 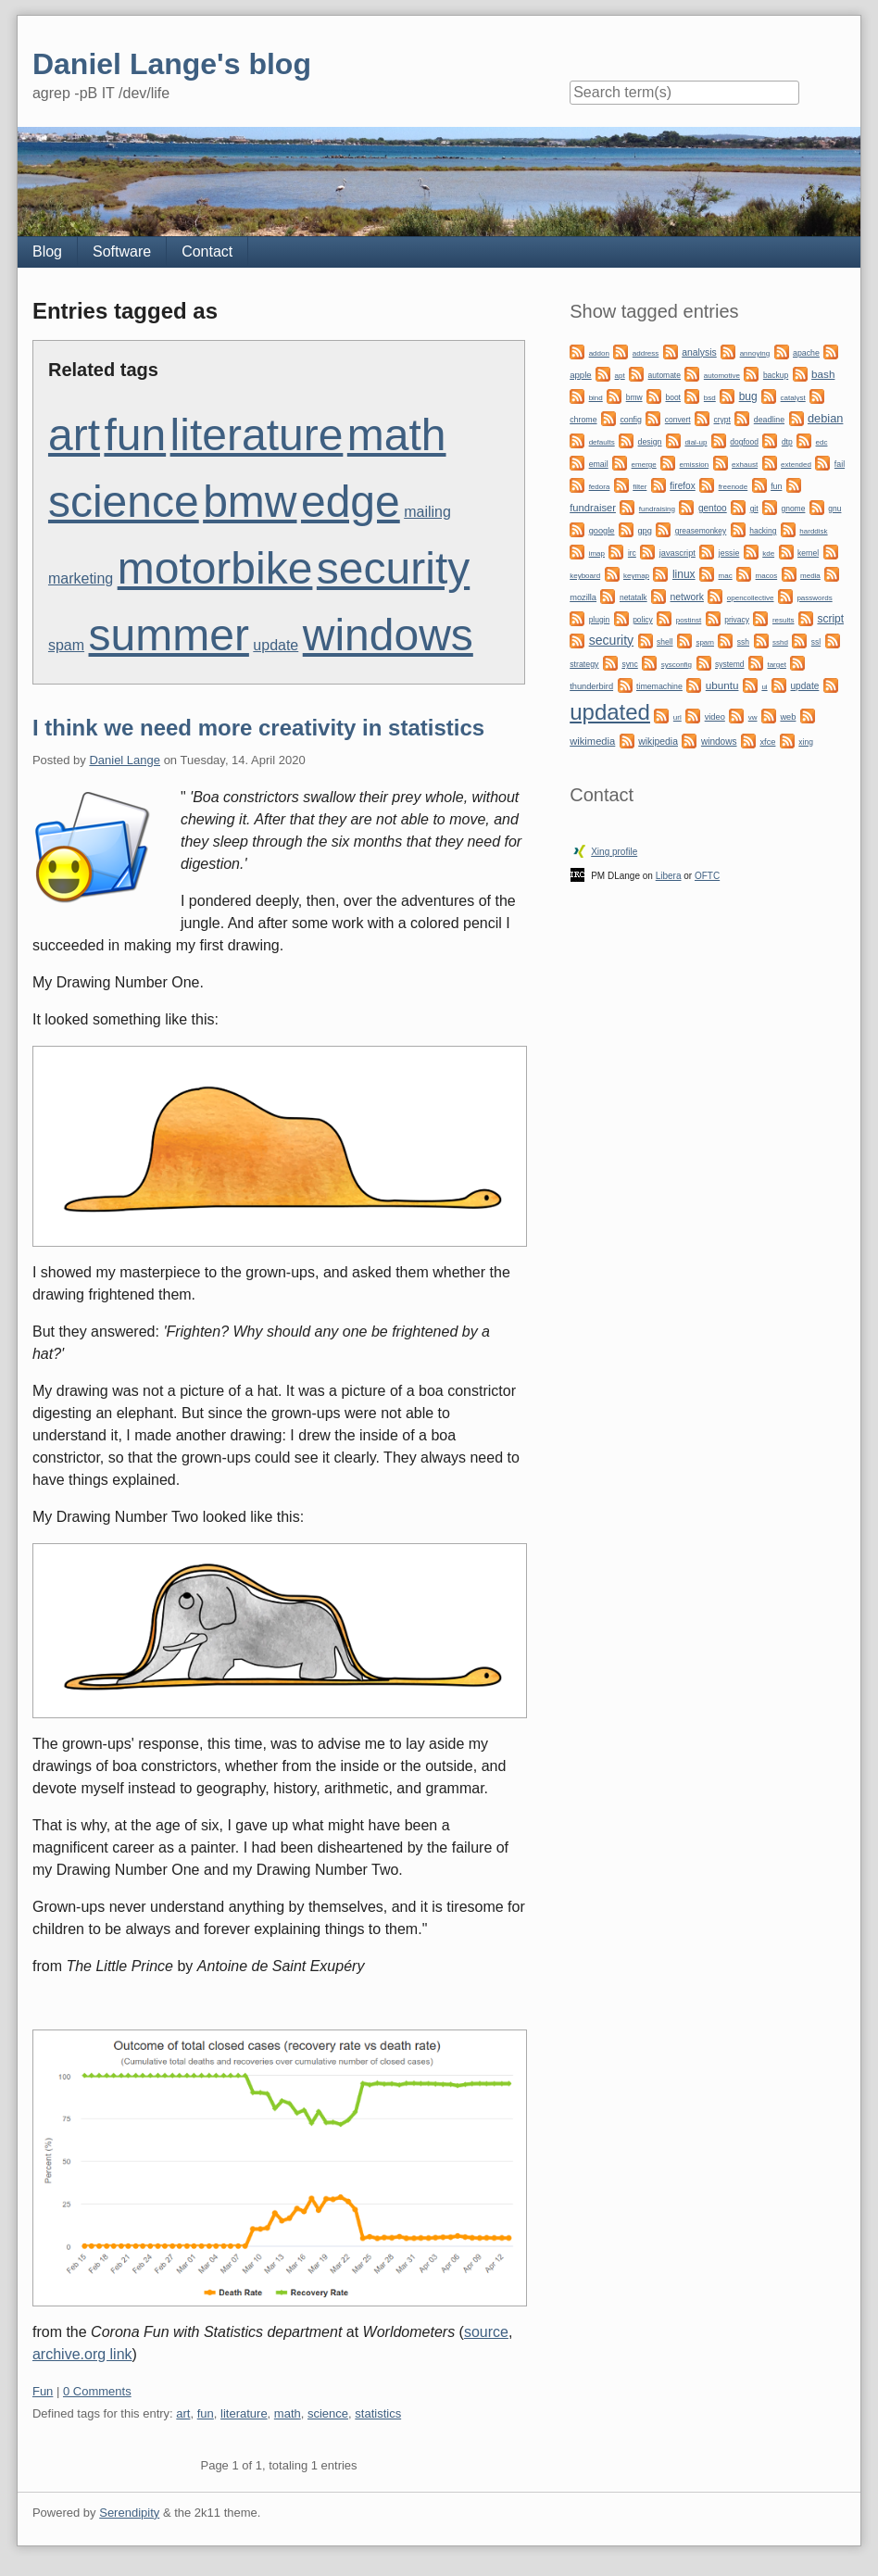 What do you see at coordinates (593, 507) in the screenshot?
I see `fundraiser` at bounding box center [593, 507].